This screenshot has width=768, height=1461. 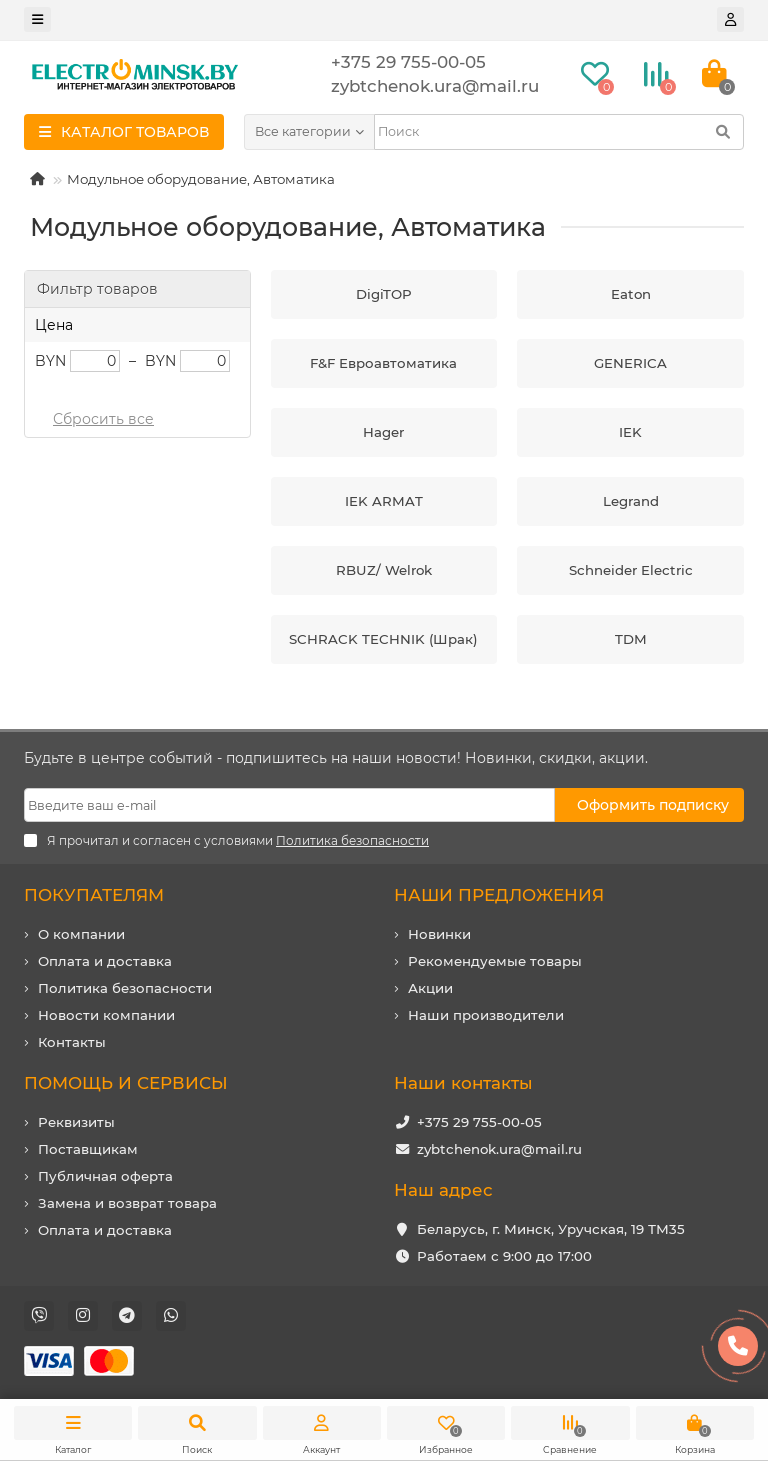 What do you see at coordinates (127, 1203) in the screenshot?
I see `Замена и возврат товара` at bounding box center [127, 1203].